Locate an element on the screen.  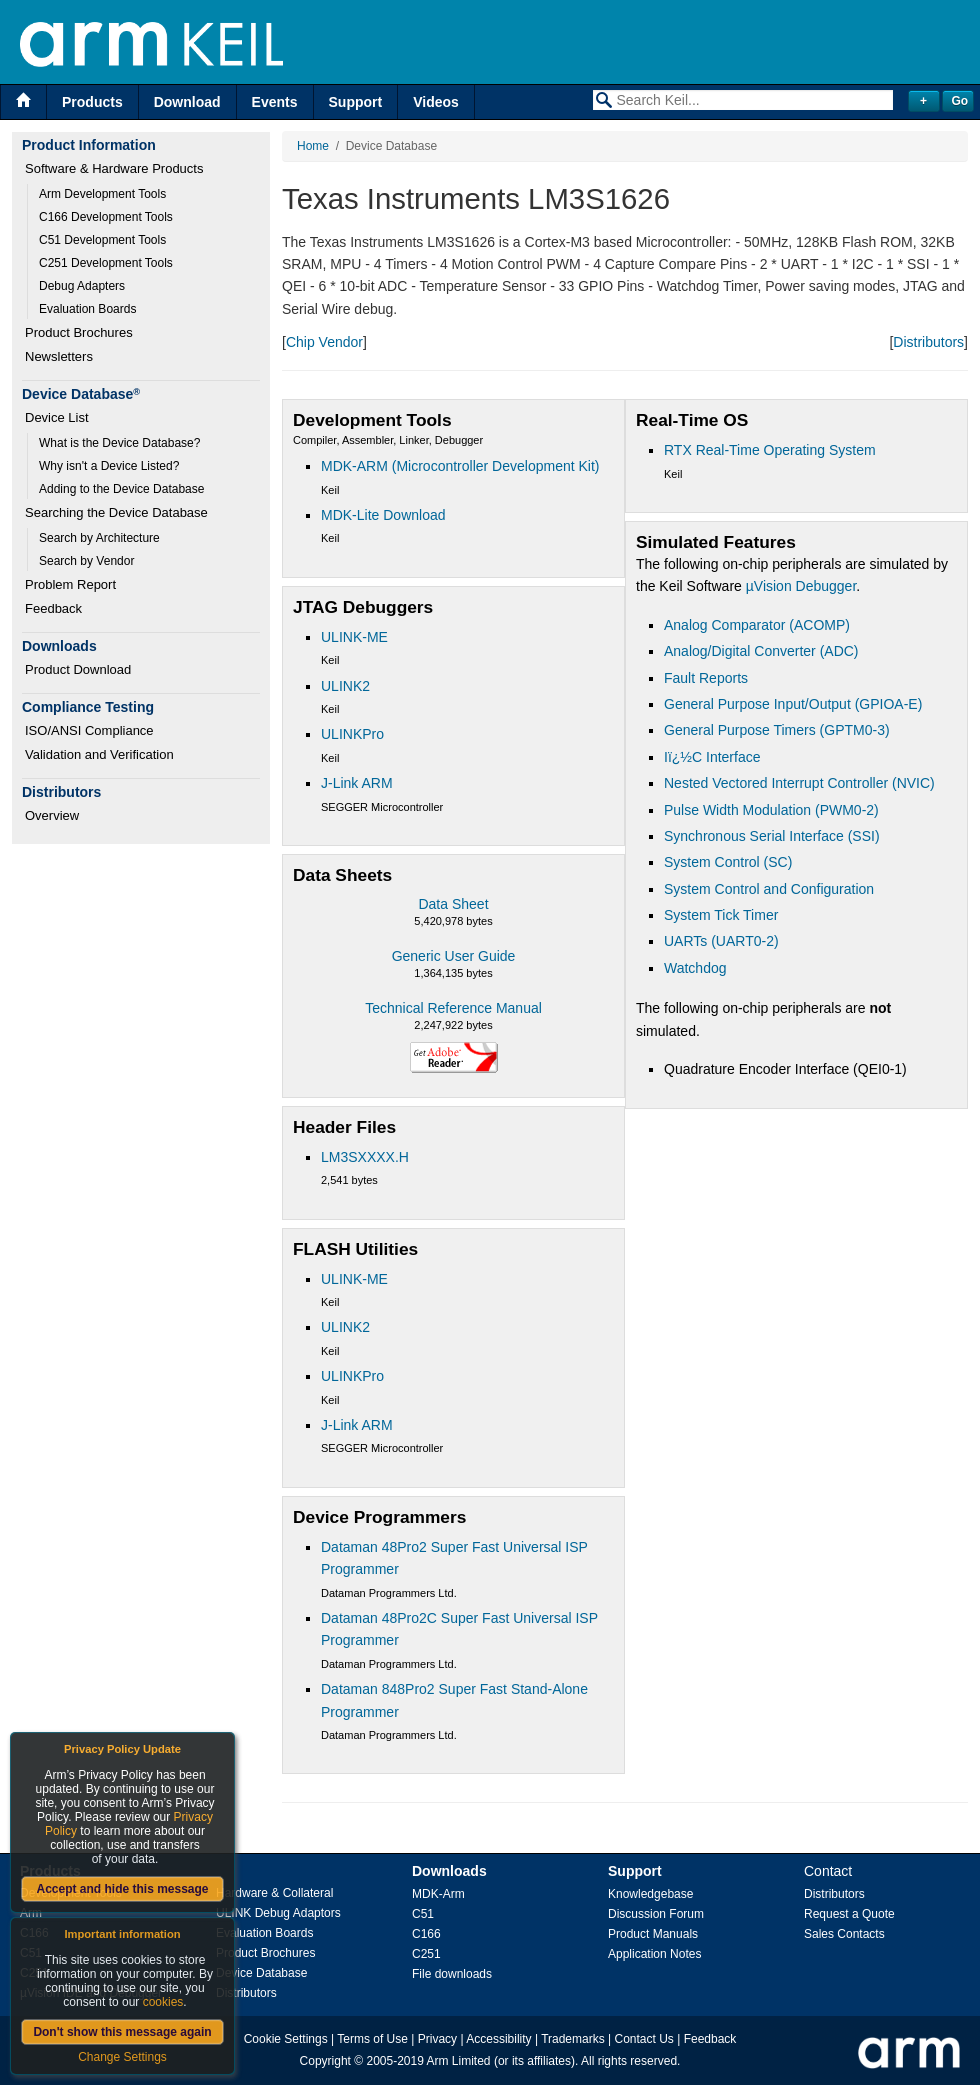
Synchronous Serial Interface (SSI) is located at coordinates (772, 836).